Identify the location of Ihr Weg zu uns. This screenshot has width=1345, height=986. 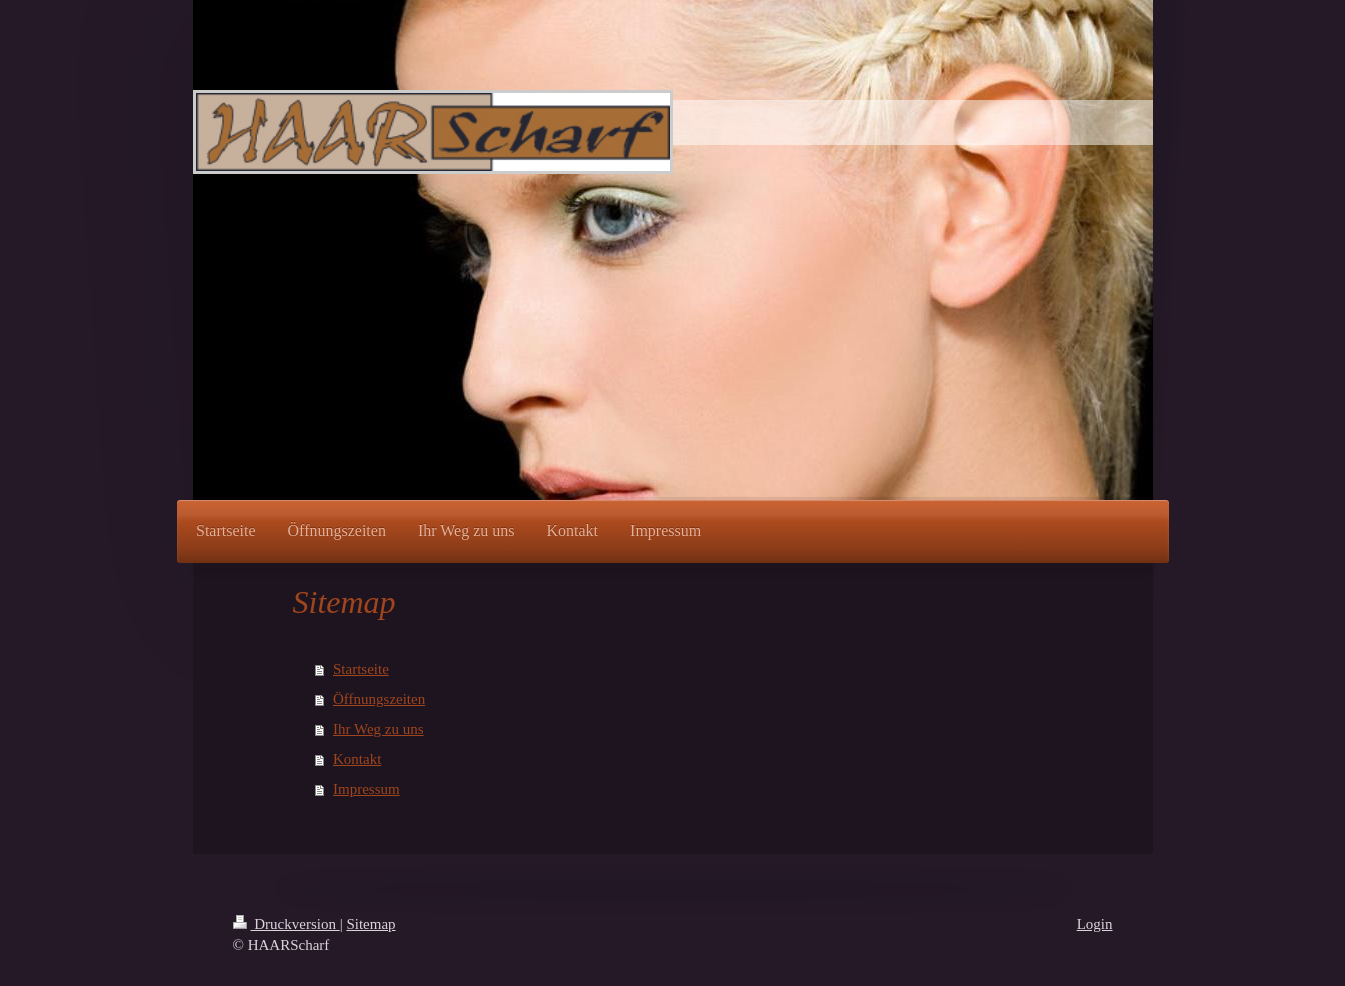
(378, 729).